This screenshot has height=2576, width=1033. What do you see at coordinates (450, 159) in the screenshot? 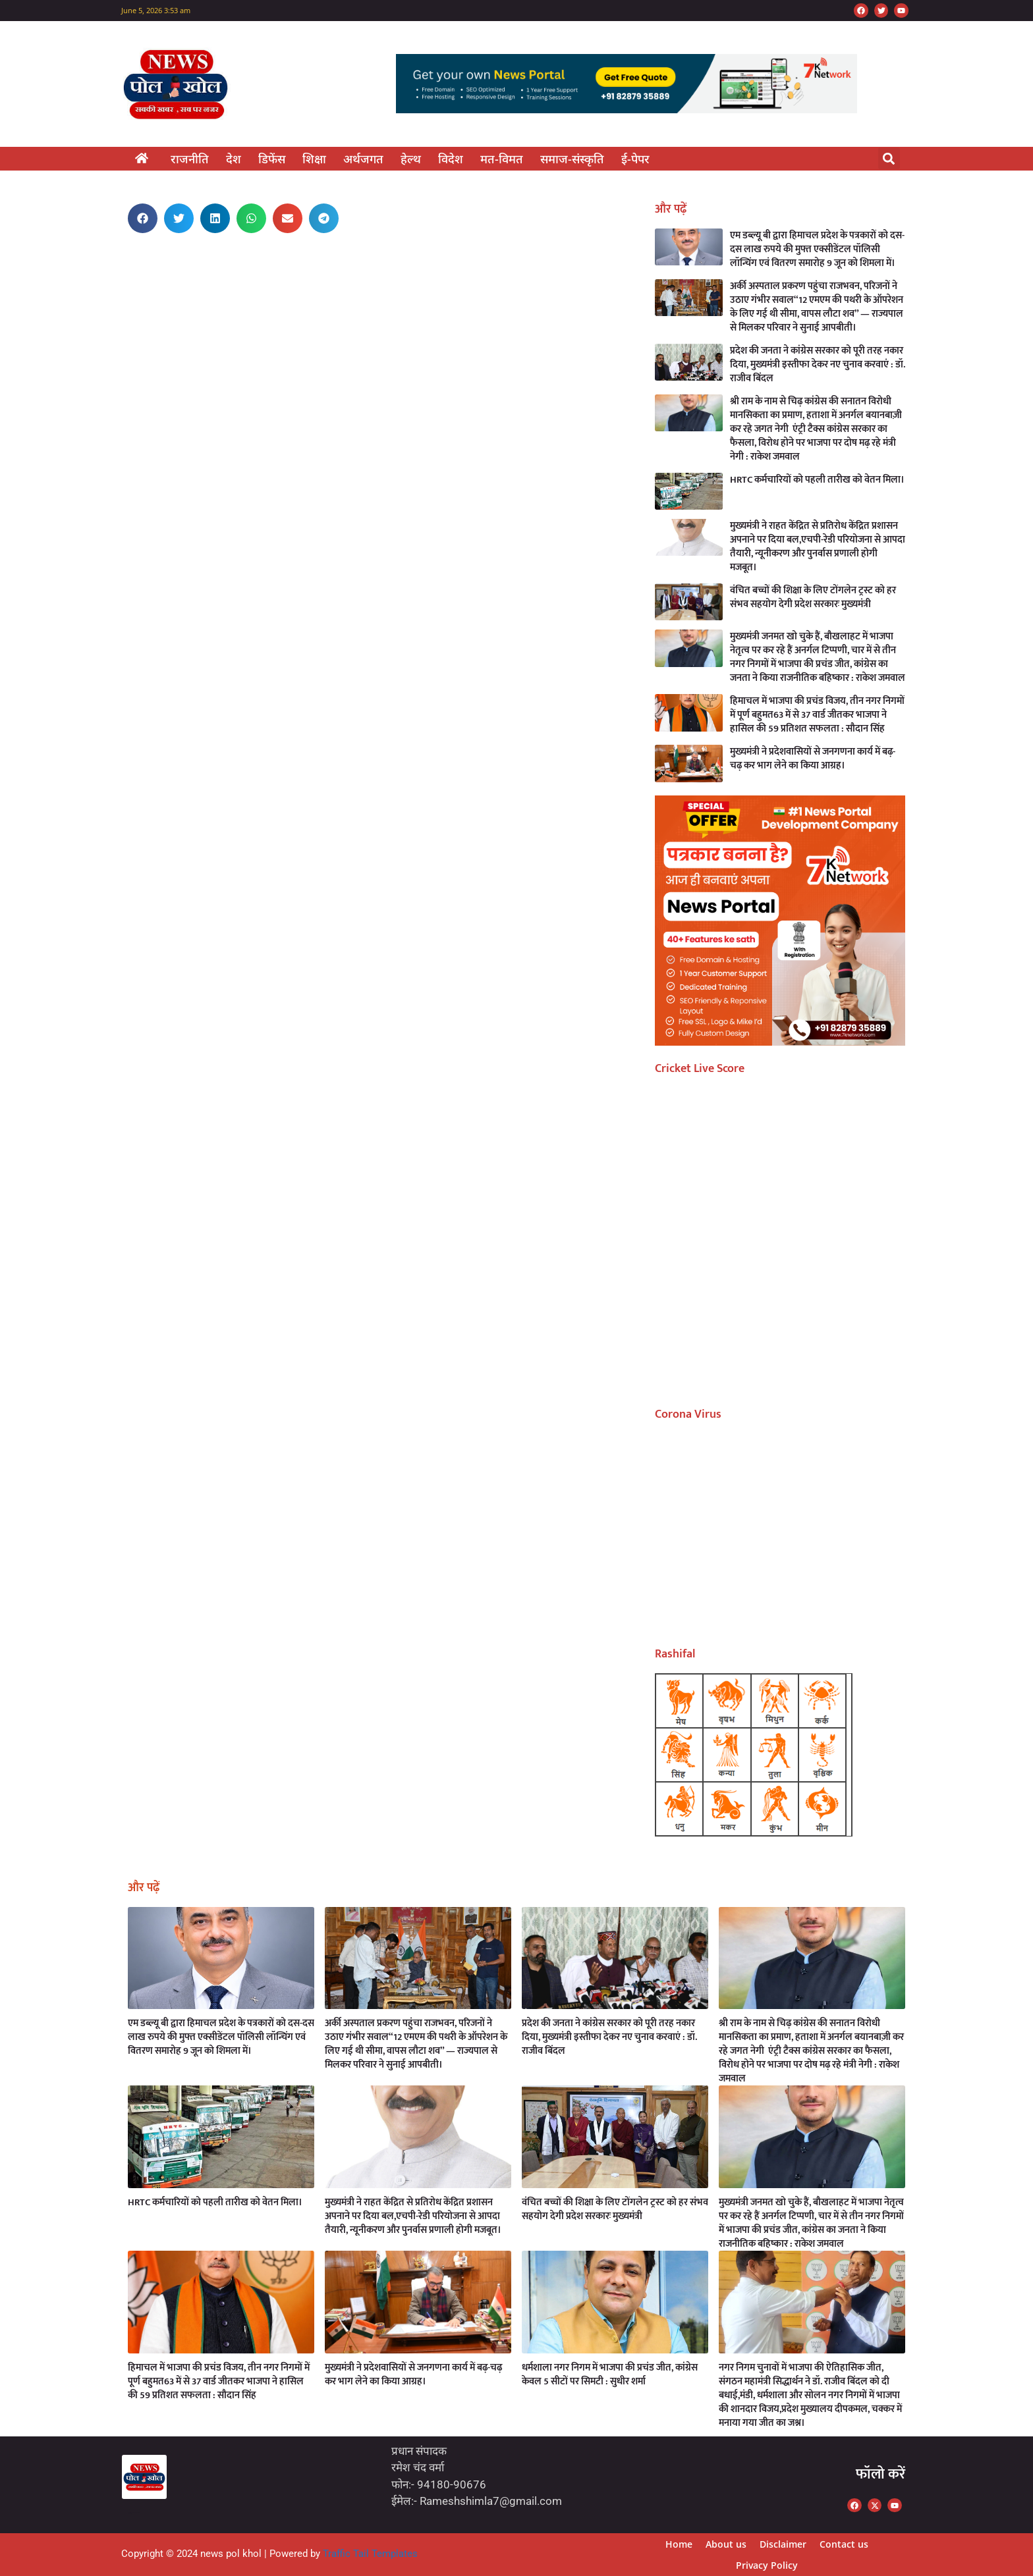
I see `विदेश` at bounding box center [450, 159].